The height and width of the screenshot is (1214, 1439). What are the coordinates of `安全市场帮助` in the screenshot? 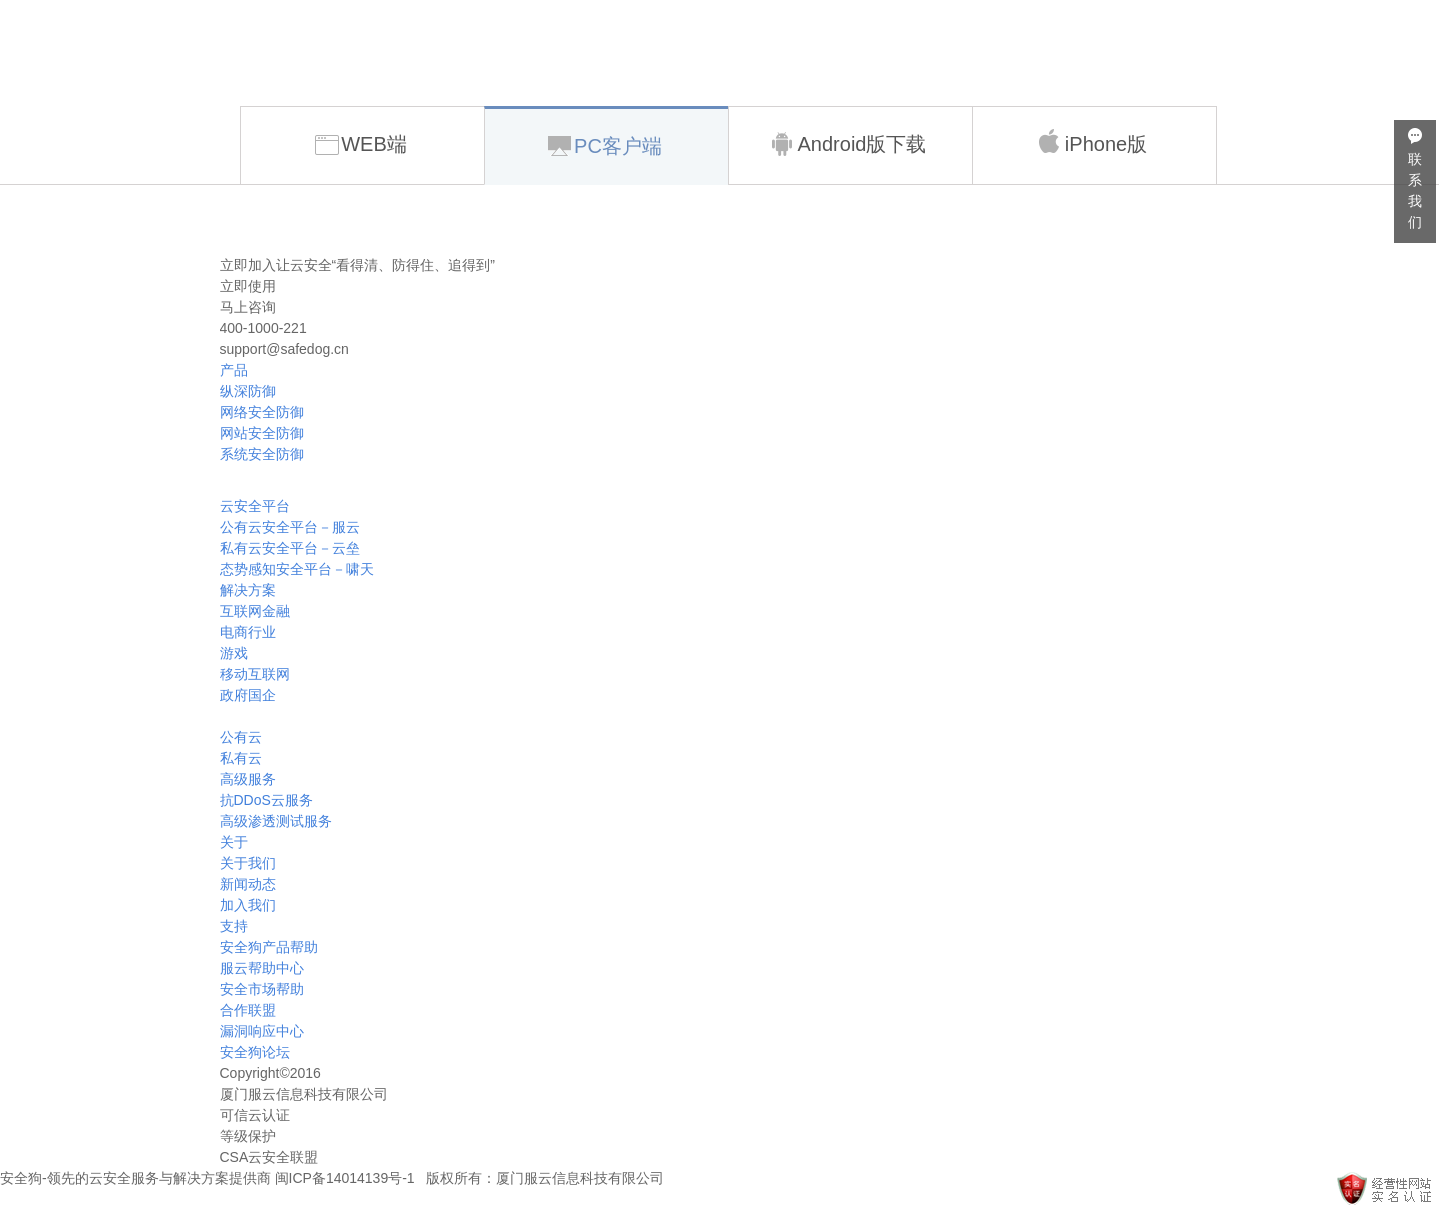 It's located at (262, 989).